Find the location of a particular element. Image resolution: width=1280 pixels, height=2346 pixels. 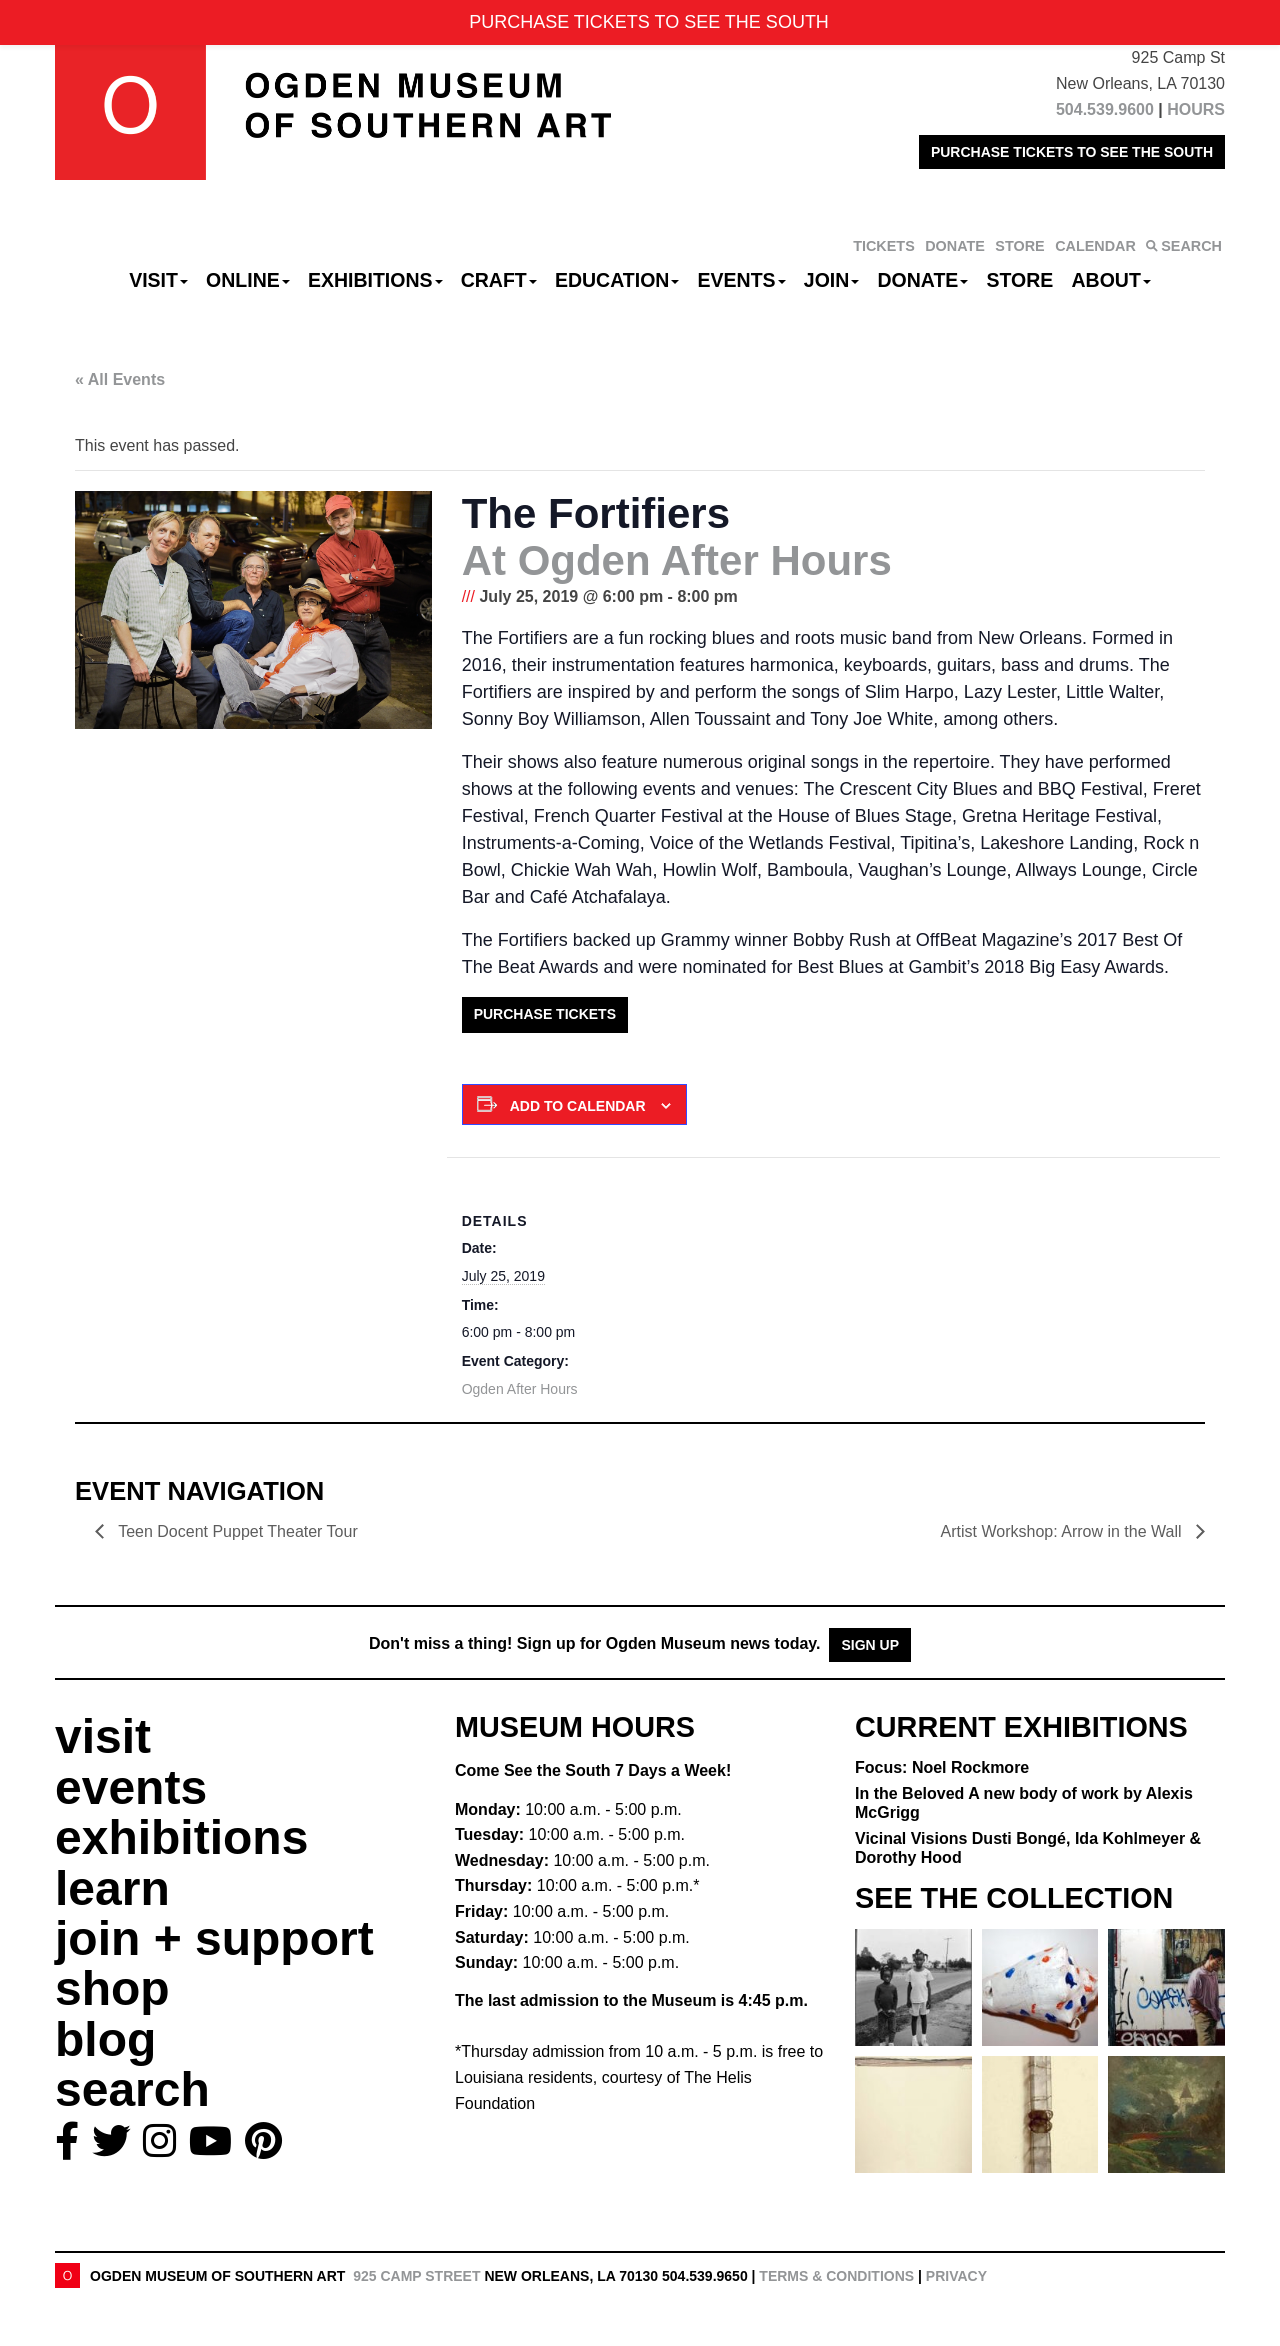

Focus: Noel Rockmore is located at coordinates (942, 1767).